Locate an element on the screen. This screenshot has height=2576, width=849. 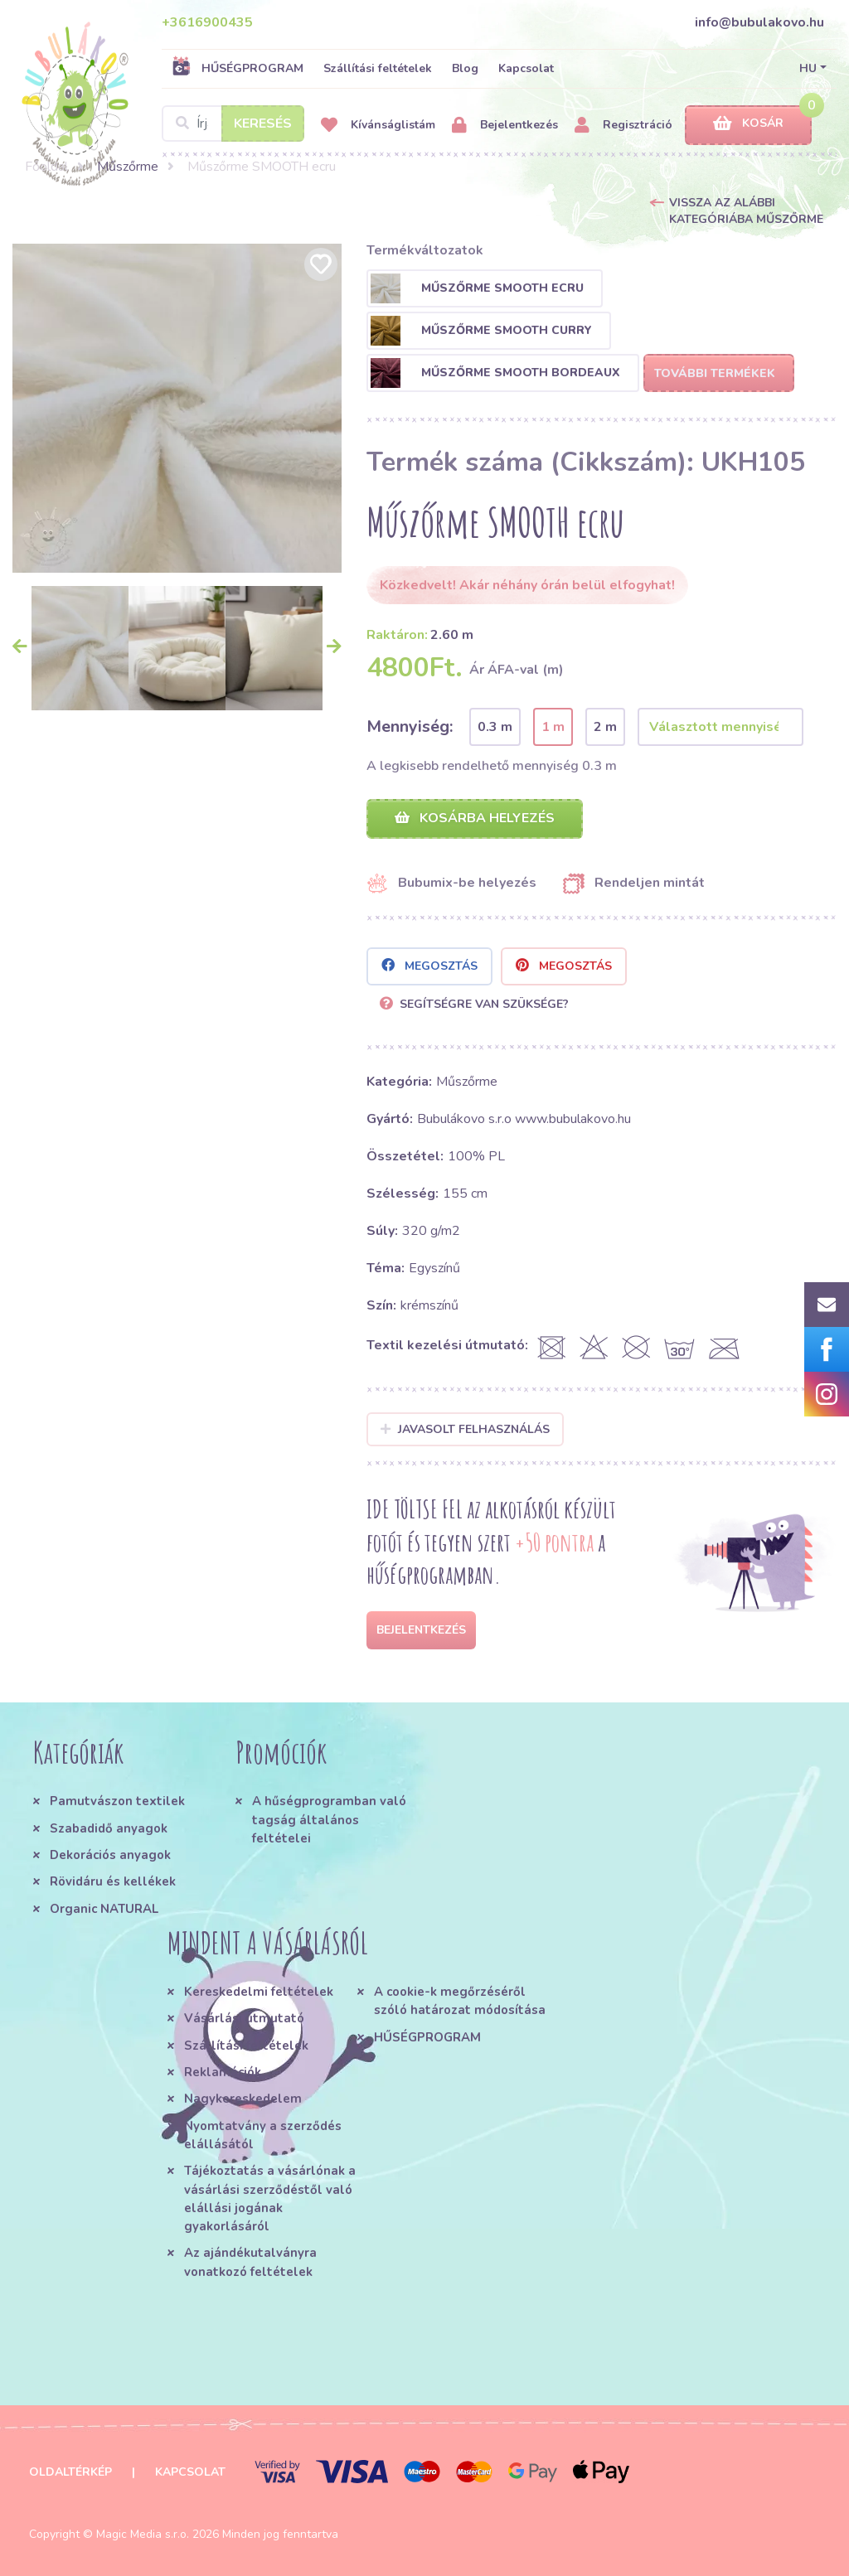
Szabadidő anyagok is located at coordinates (108, 1828).